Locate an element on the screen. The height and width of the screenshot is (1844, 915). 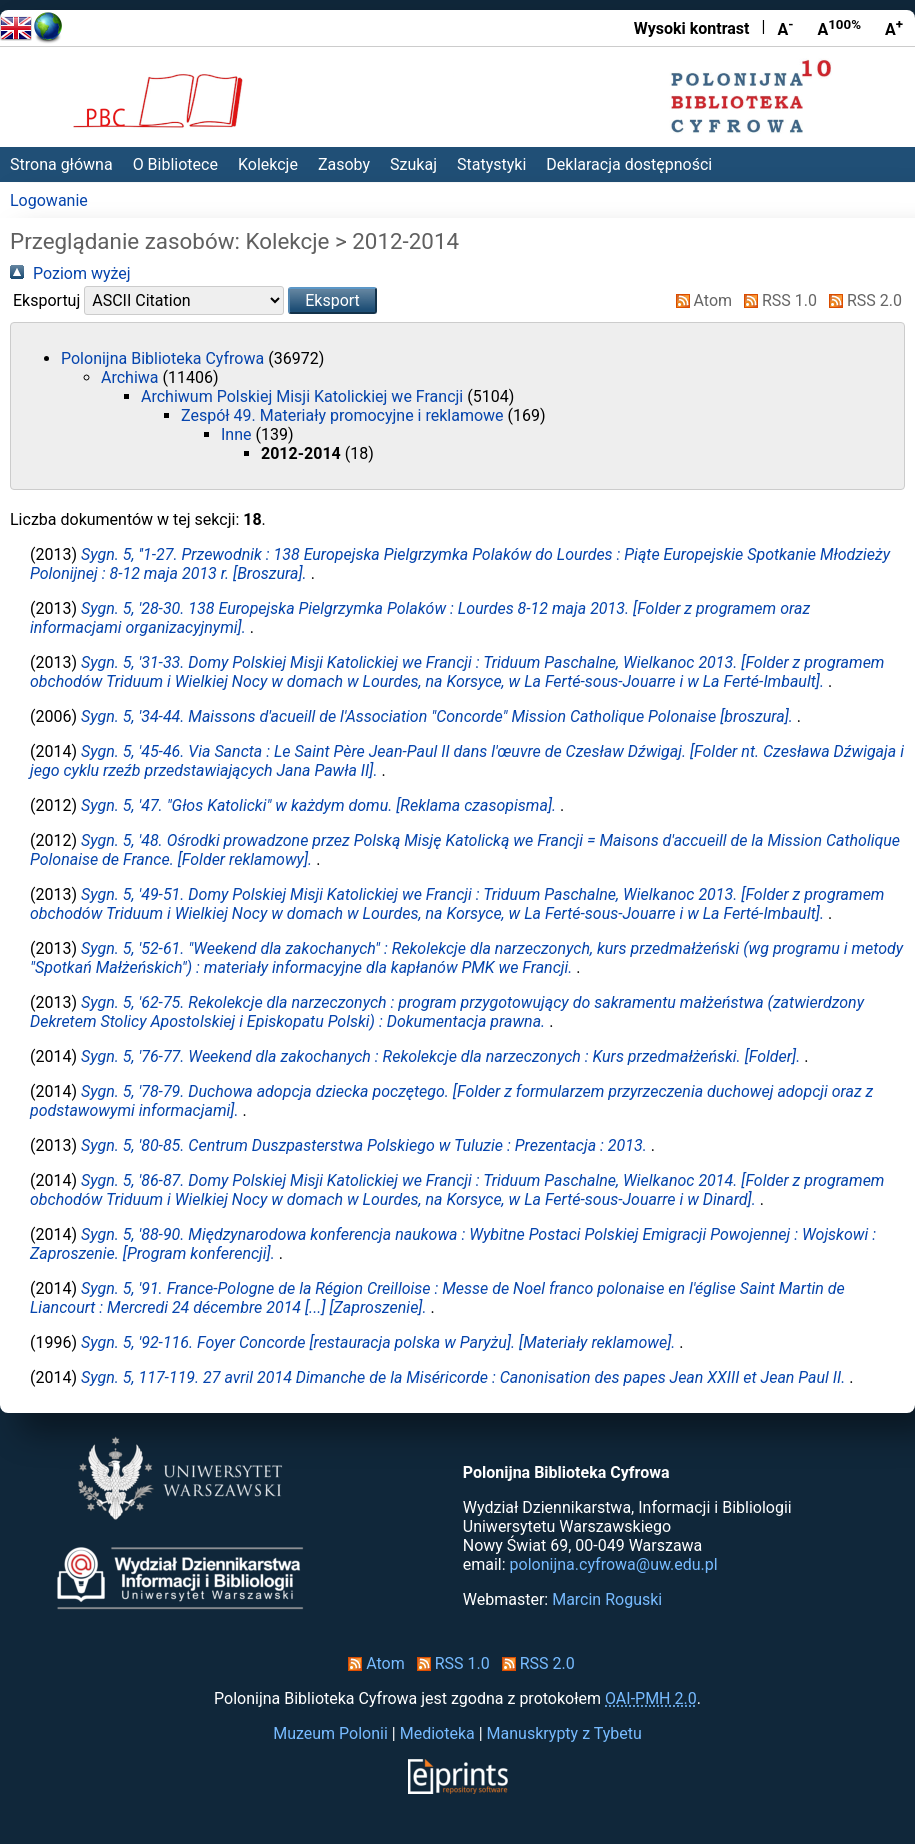
Kolekcje is located at coordinates (268, 164).